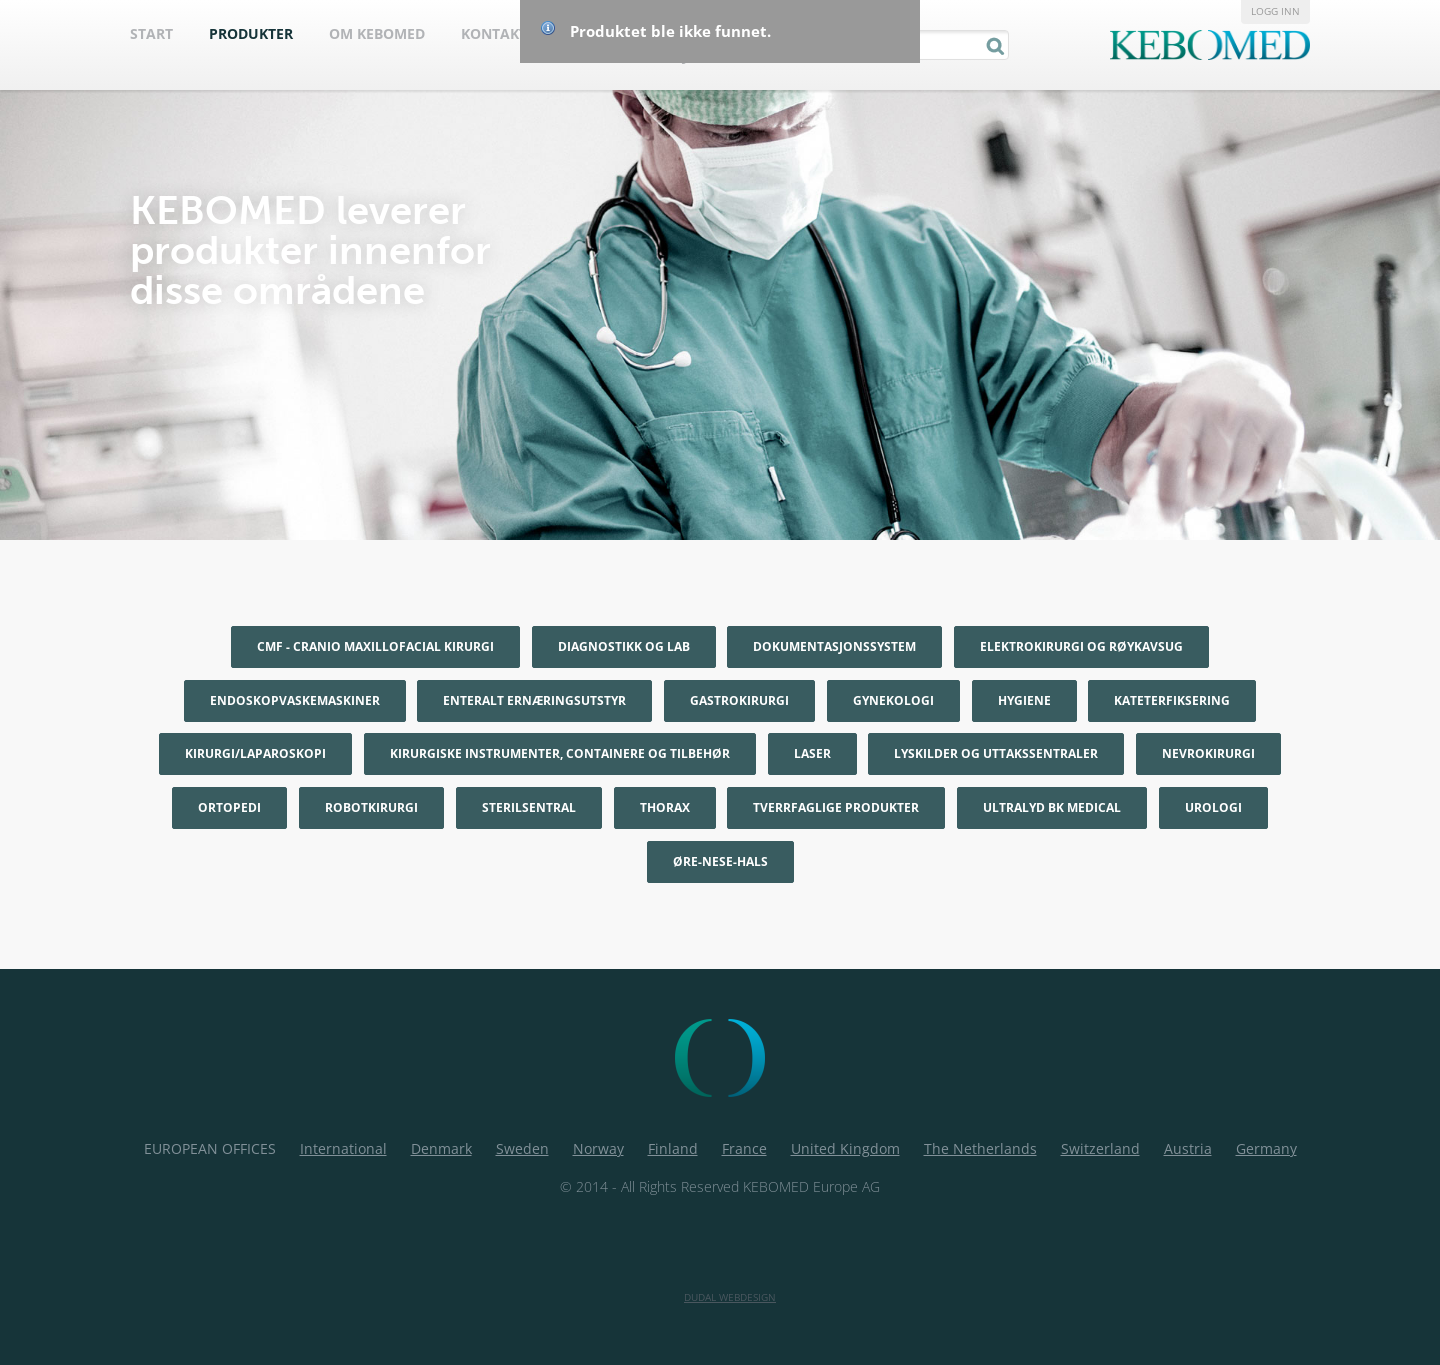  I want to click on Switzerland, so click(1100, 1148).